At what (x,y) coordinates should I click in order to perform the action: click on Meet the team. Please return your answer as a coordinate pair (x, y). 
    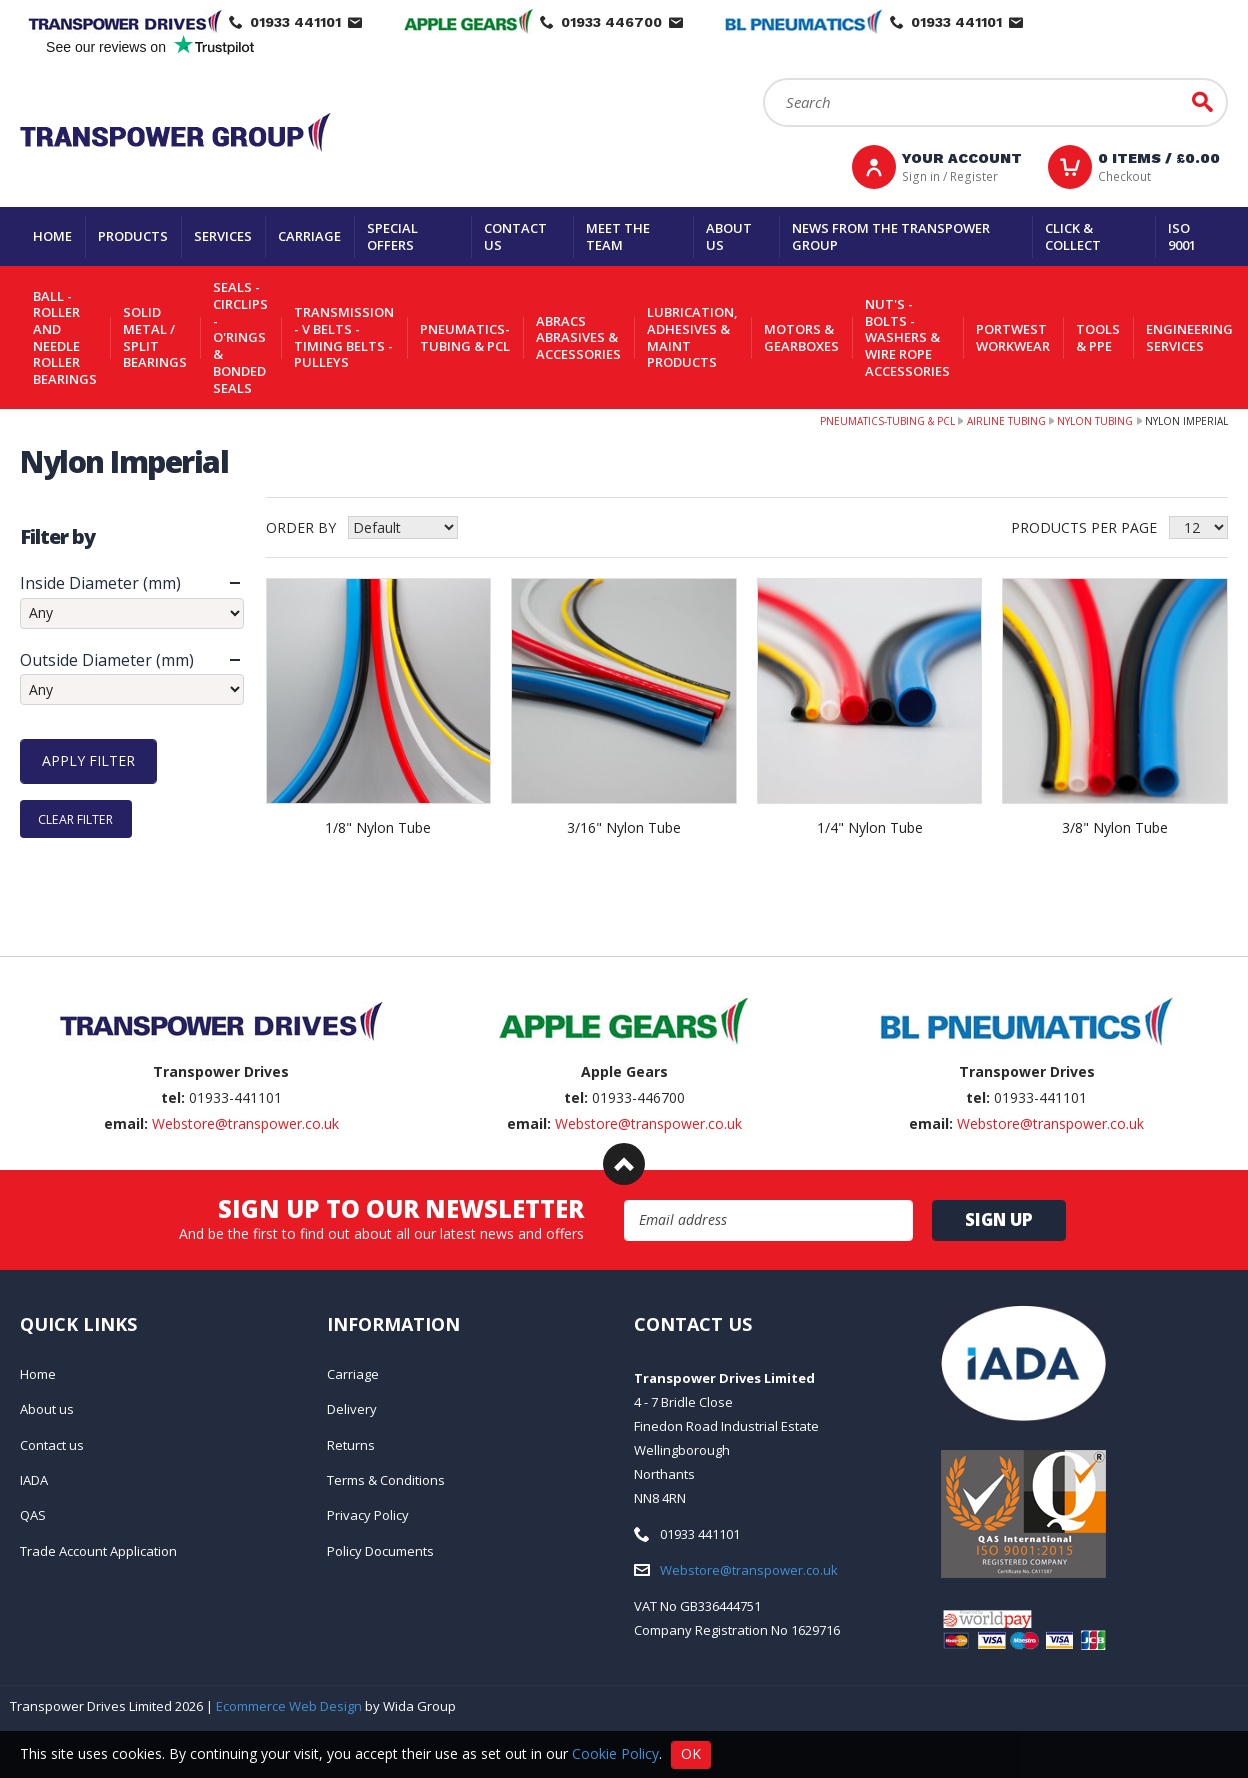
    Looking at the image, I should click on (618, 236).